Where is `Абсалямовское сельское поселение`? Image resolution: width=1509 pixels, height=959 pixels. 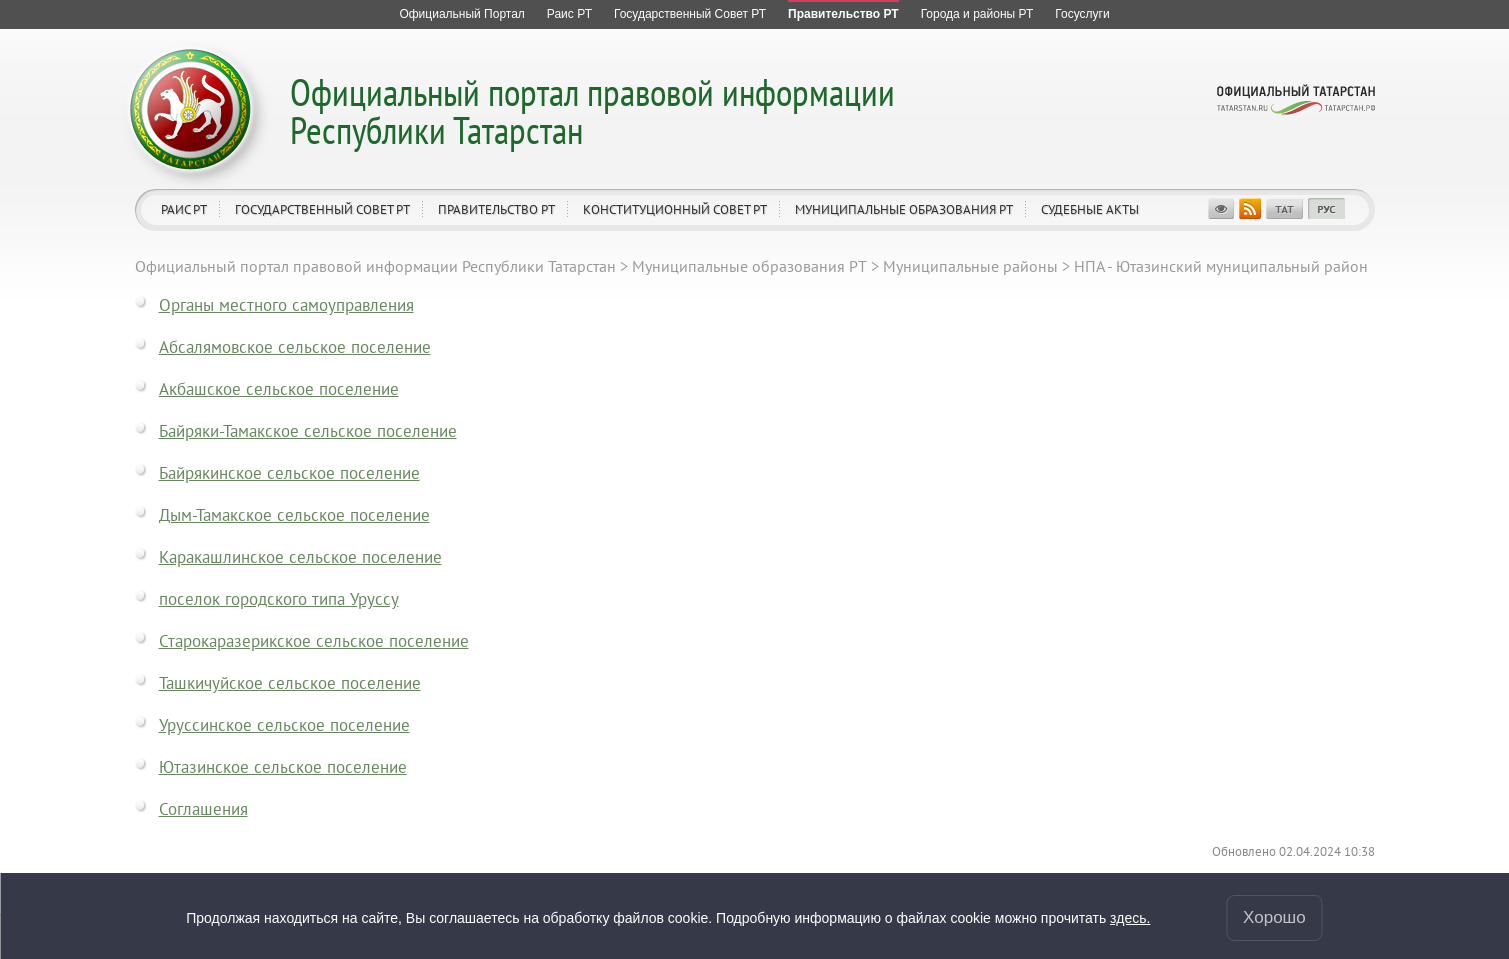 Абсалямовское сельское поселение is located at coordinates (295, 347).